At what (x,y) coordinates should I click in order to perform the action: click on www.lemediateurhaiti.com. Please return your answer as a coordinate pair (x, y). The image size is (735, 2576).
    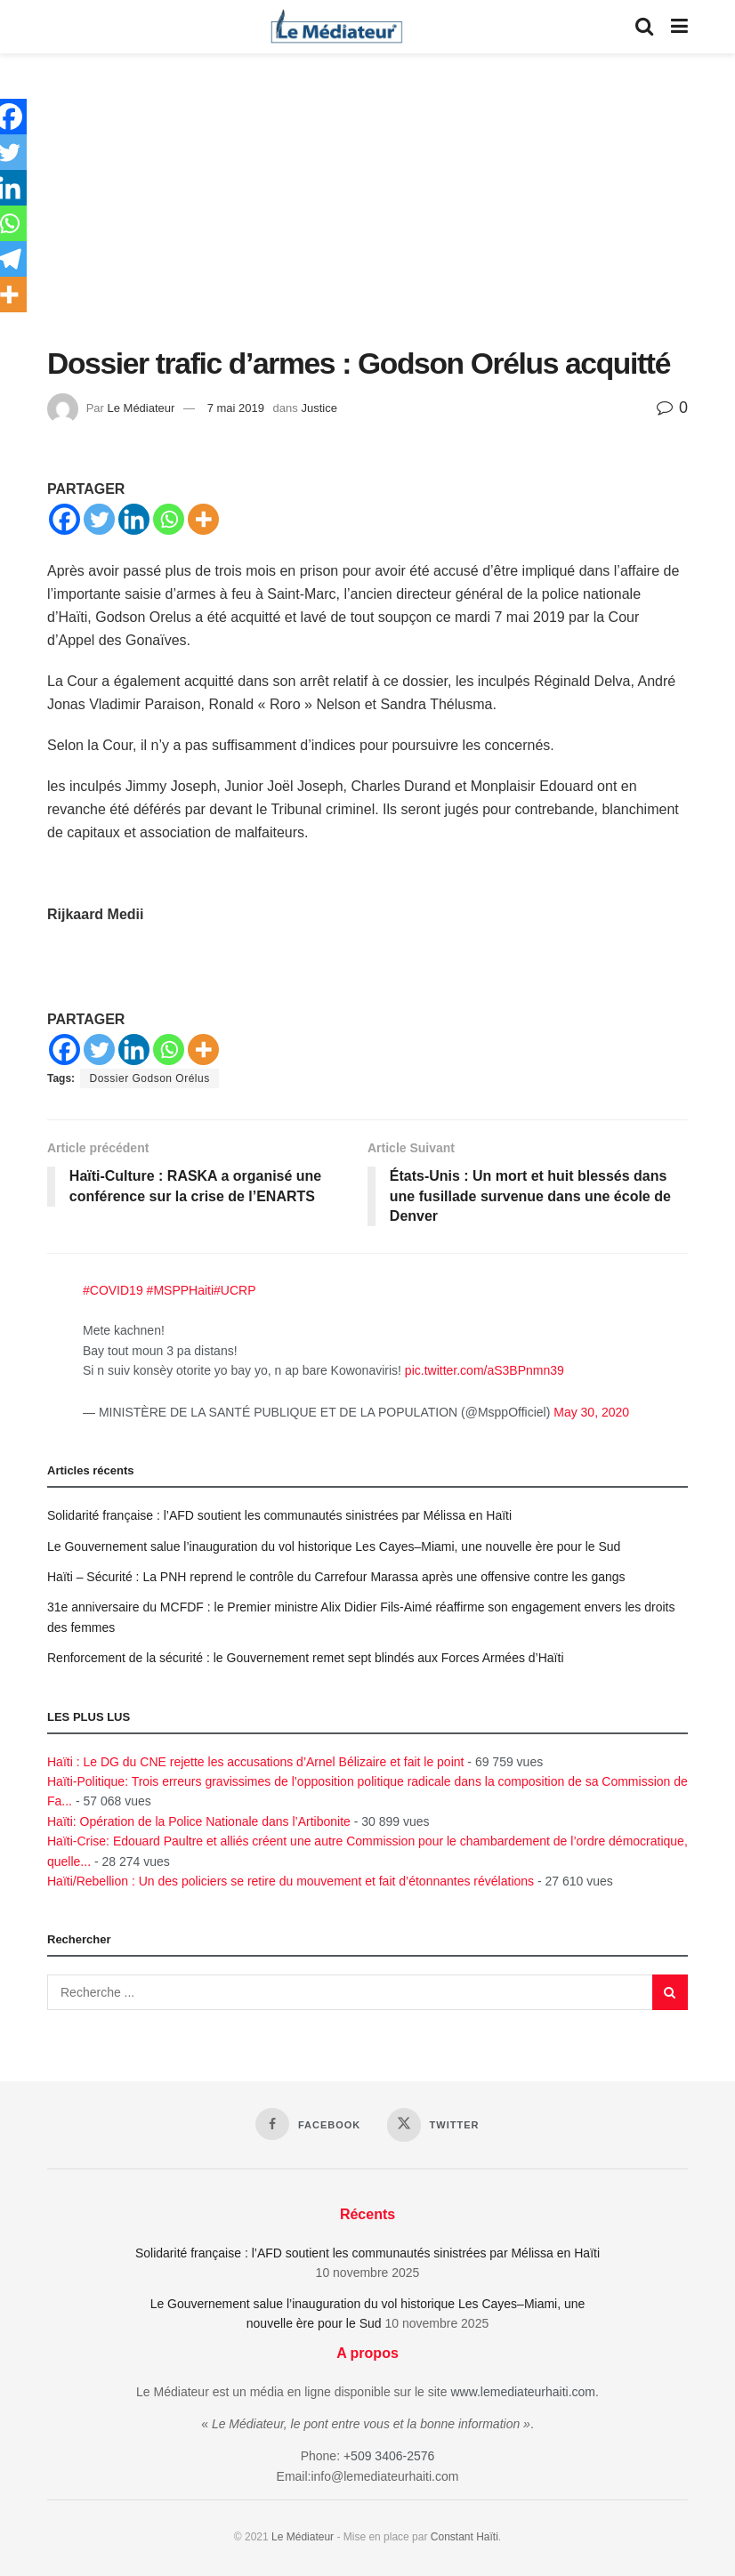
    Looking at the image, I should click on (522, 2392).